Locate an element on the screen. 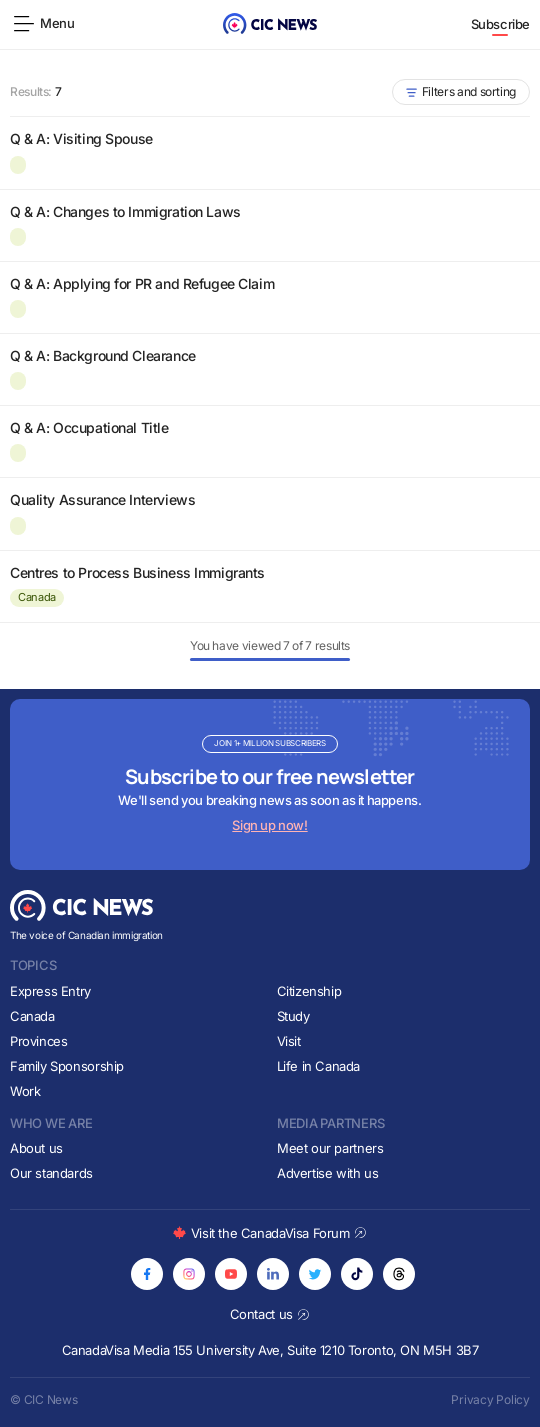 The height and width of the screenshot is (1427, 540). About us is located at coordinates (36, 1148).